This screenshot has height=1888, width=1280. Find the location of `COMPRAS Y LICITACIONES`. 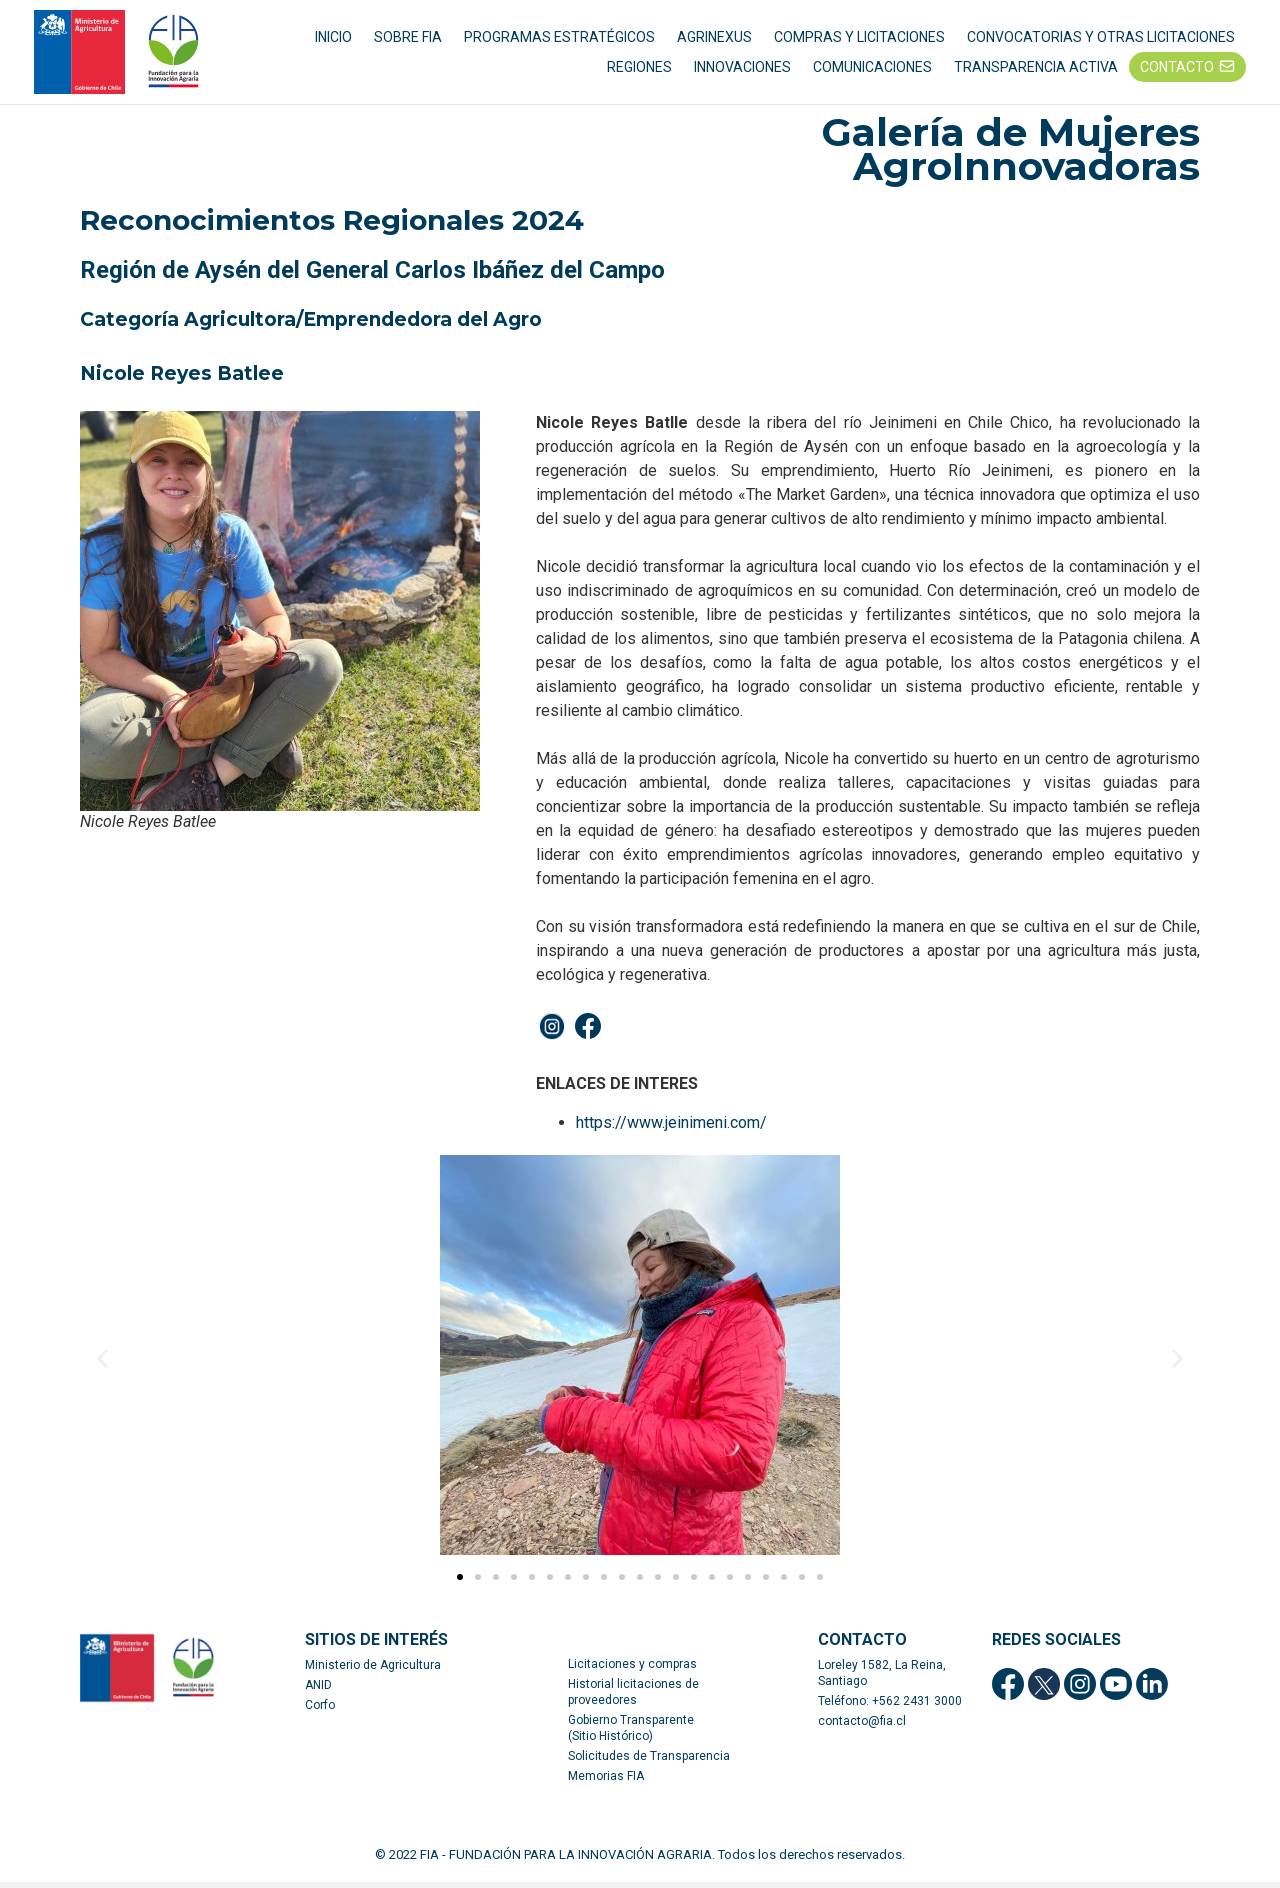

COMPRAS Y LICITACIONES is located at coordinates (859, 40).